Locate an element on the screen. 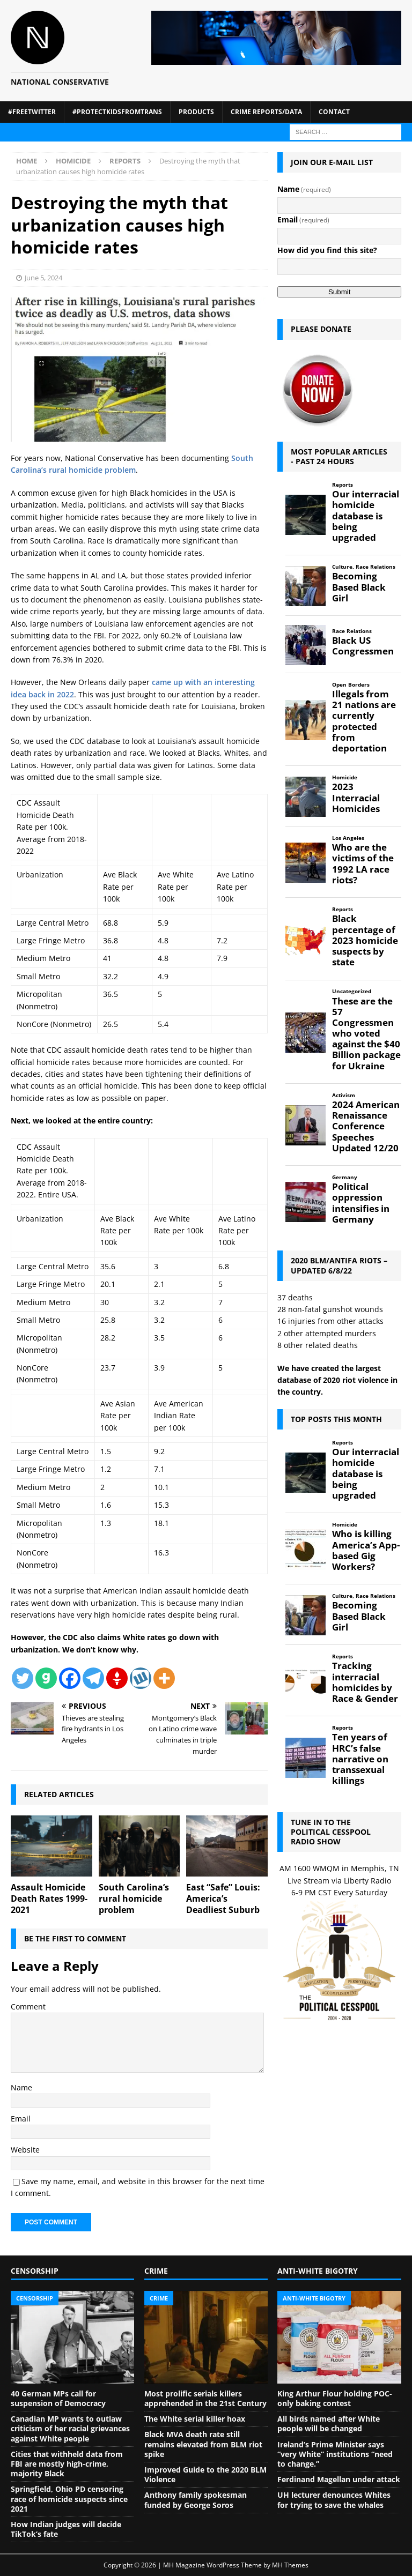 The image size is (412, 2576). [Facebook] is located at coordinates (69, 1678).